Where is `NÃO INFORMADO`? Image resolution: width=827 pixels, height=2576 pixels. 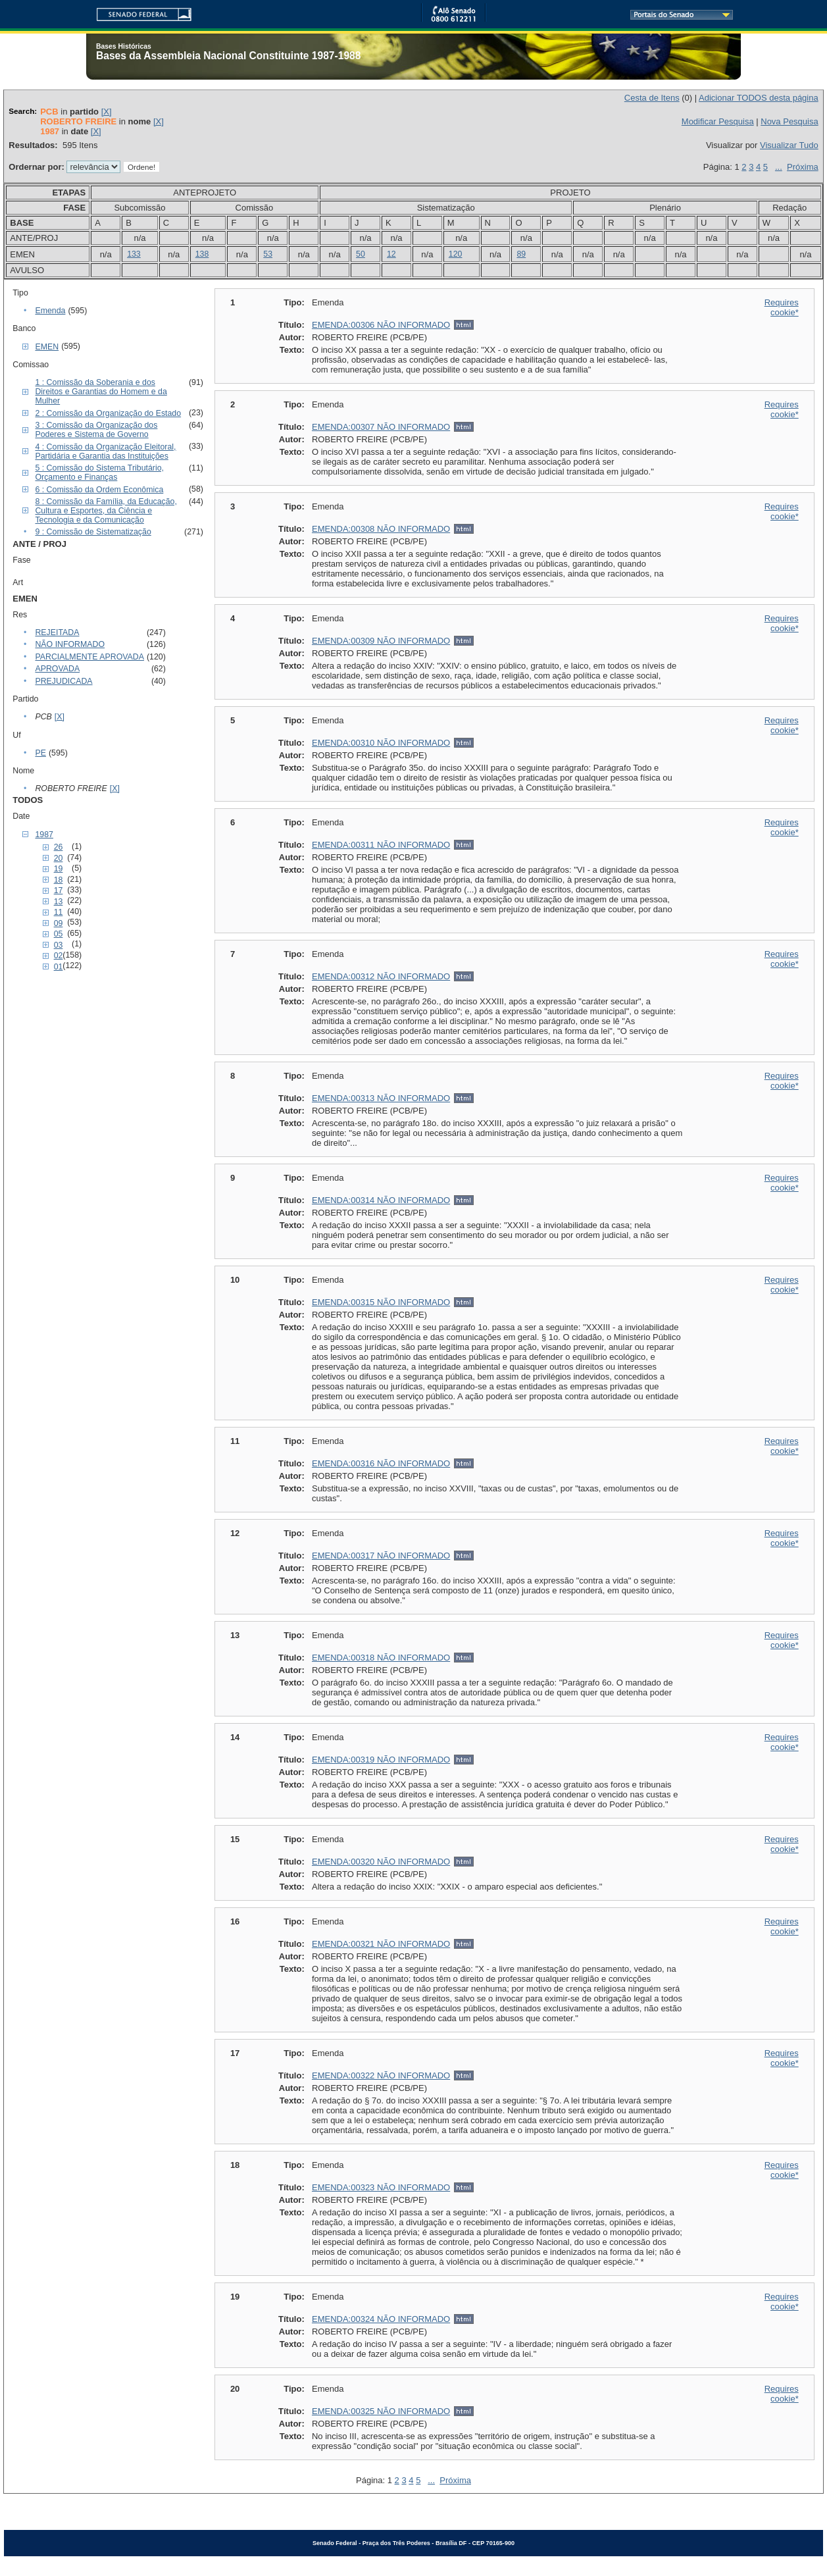 NÃO INFORMADO is located at coordinates (70, 644).